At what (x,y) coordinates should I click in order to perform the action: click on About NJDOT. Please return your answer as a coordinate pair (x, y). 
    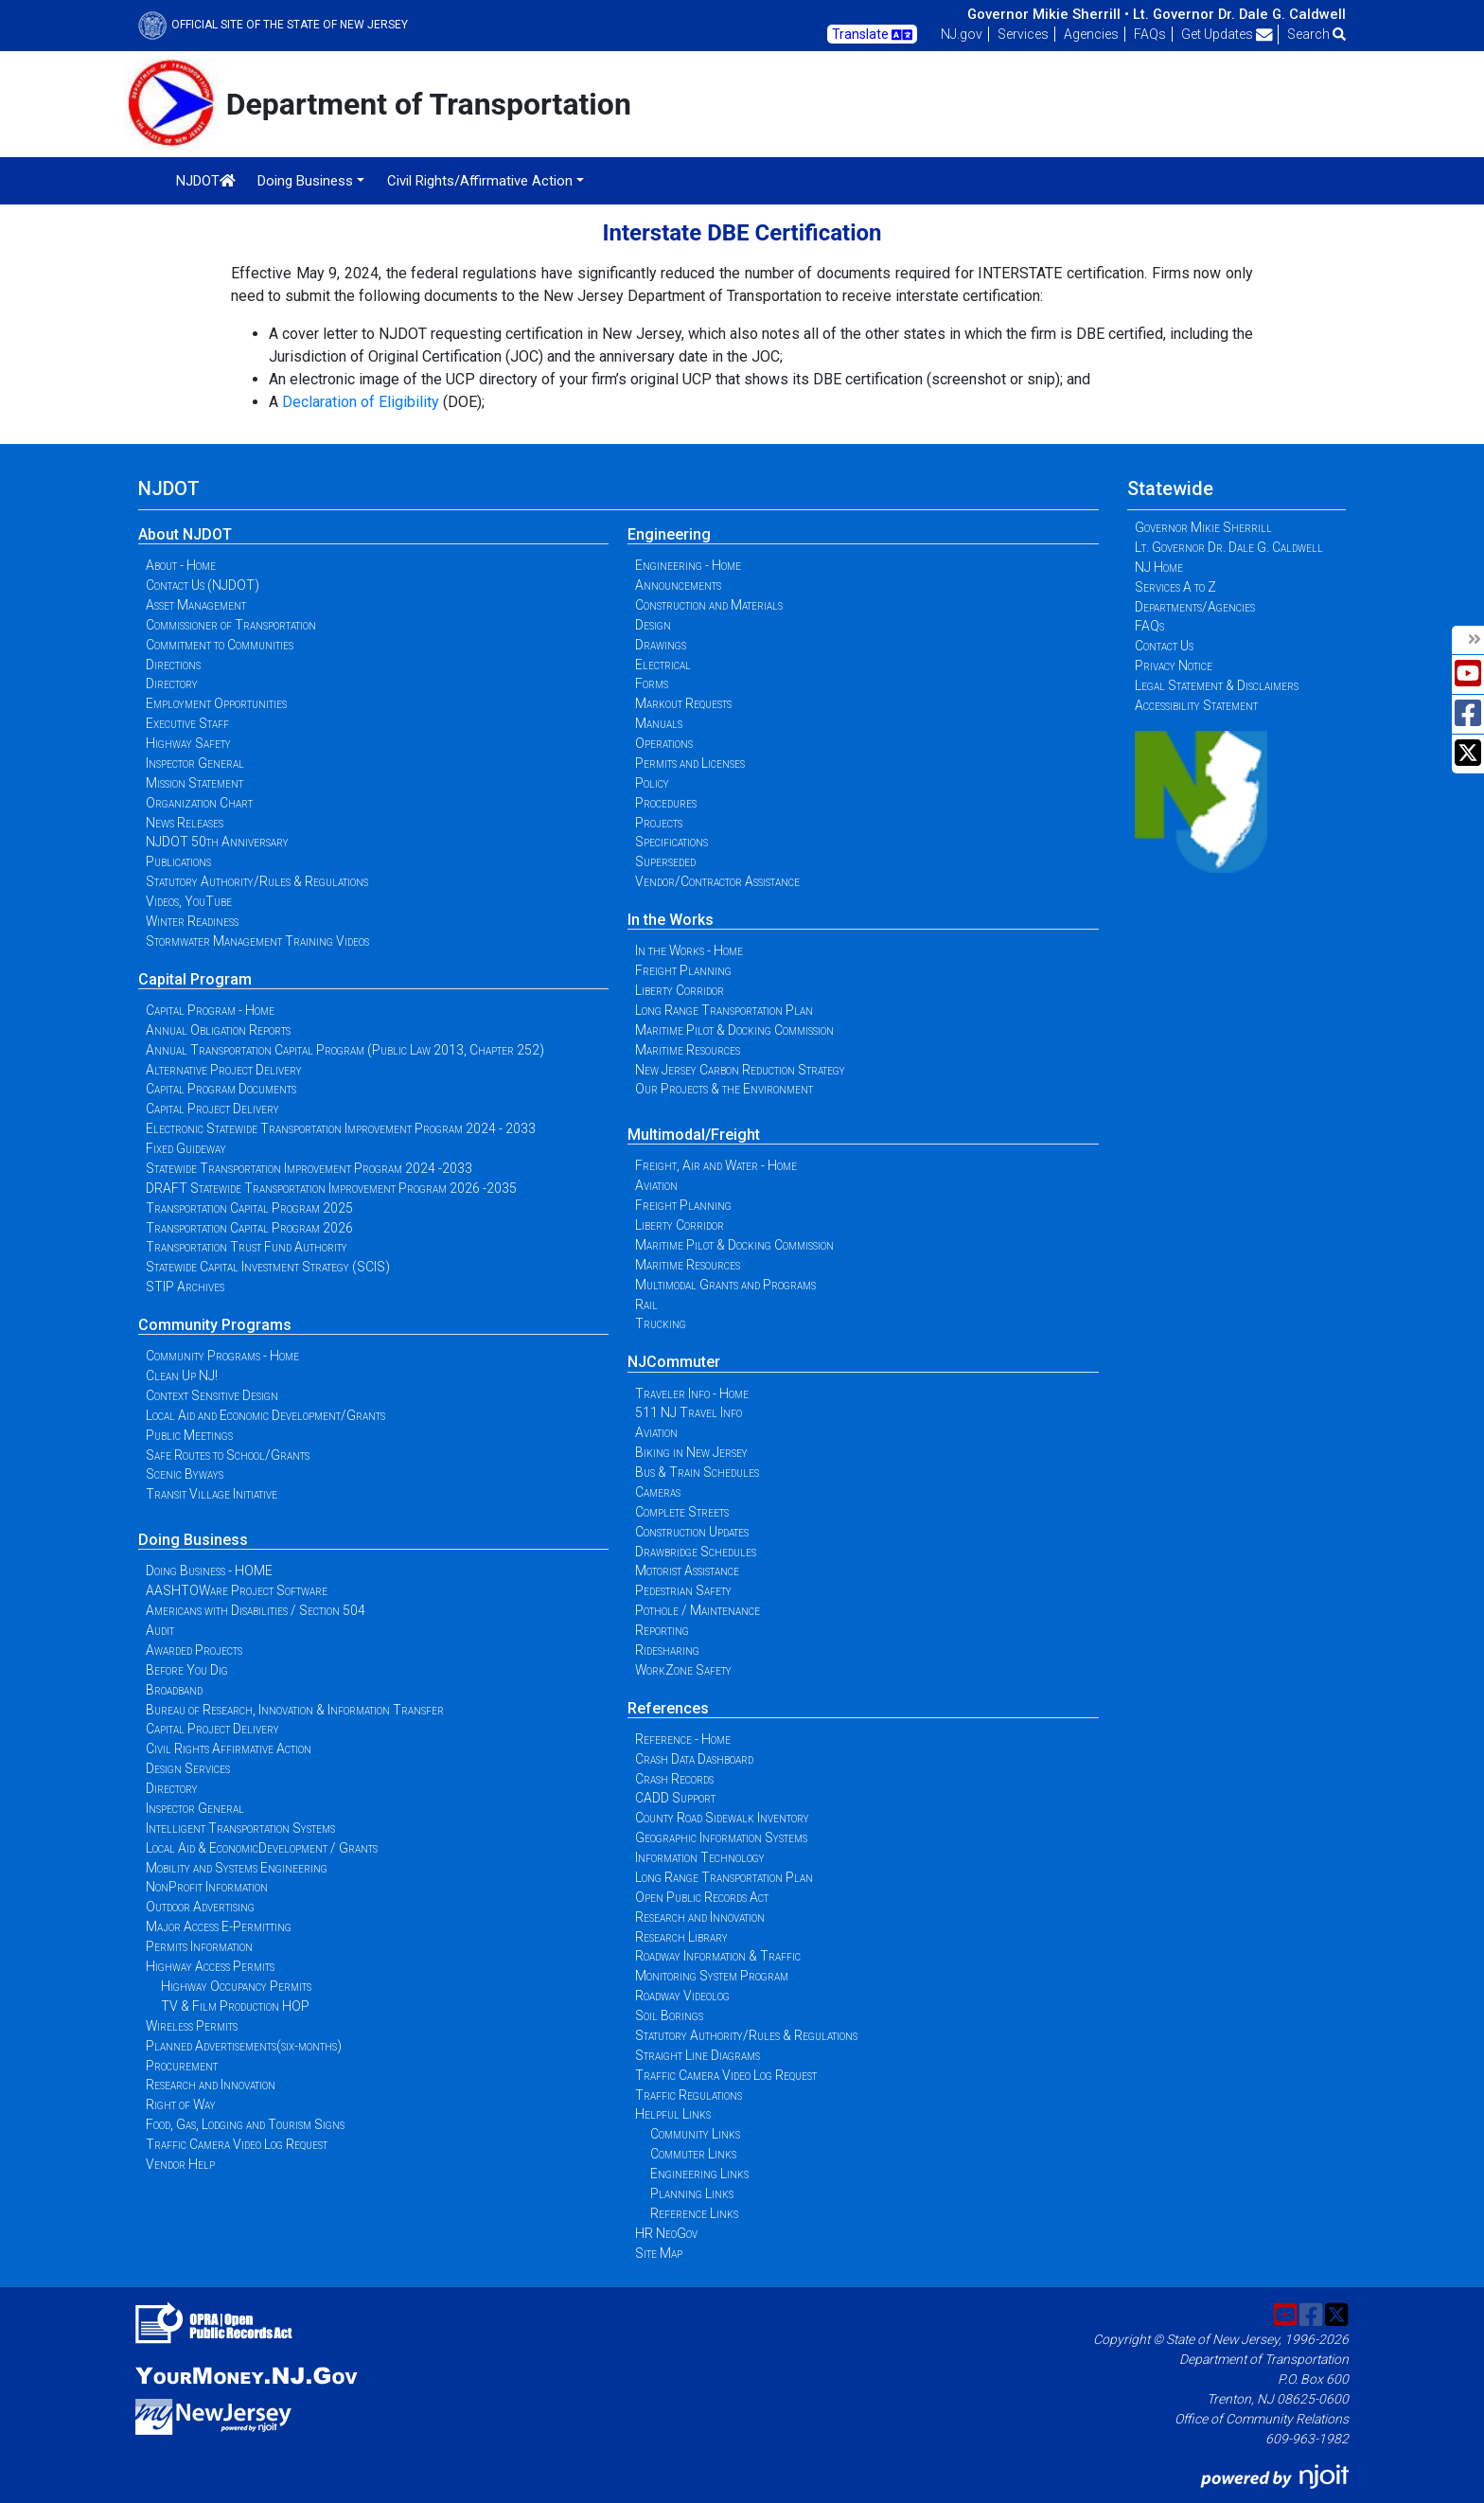
    Looking at the image, I should click on (185, 534).